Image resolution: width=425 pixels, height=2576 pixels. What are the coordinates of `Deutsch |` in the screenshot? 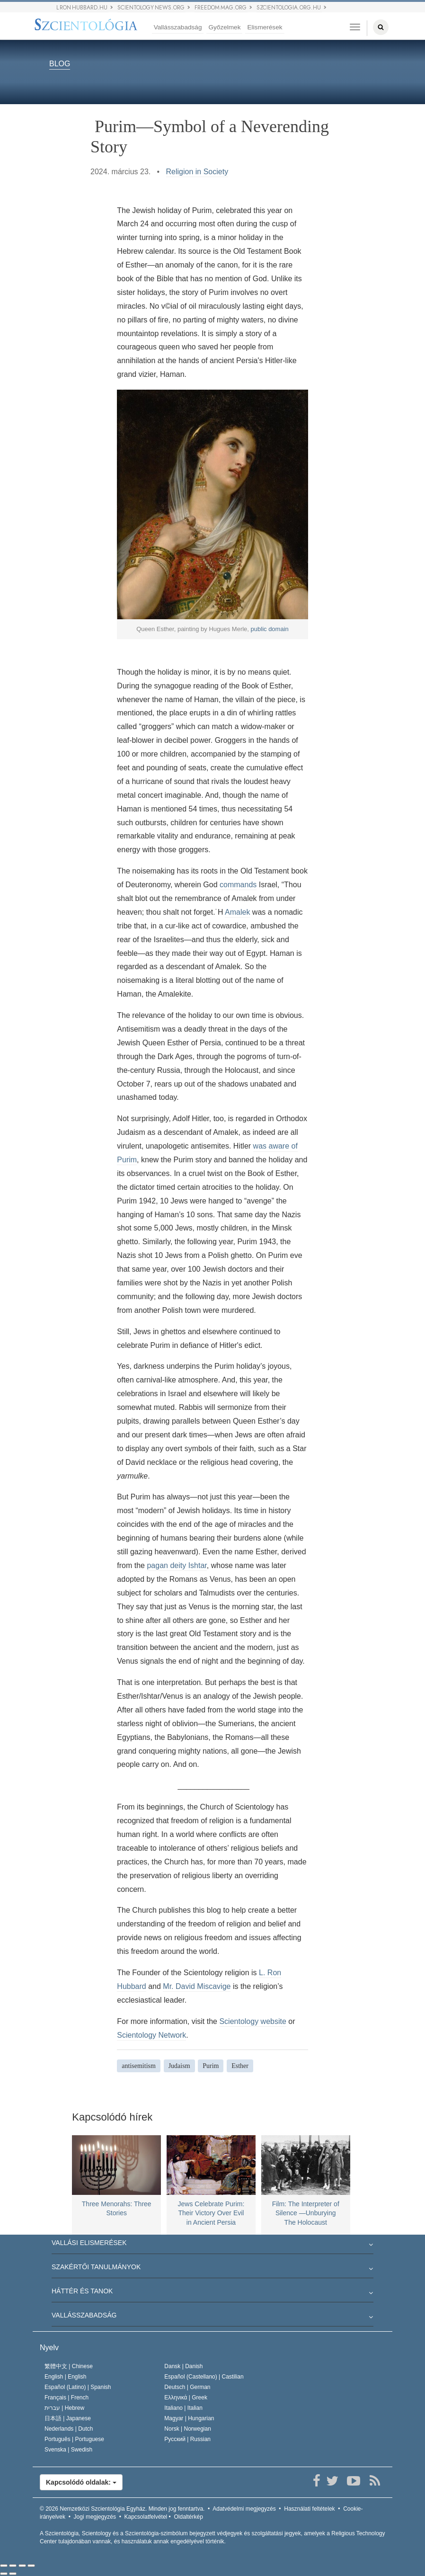 It's located at (187, 2387).